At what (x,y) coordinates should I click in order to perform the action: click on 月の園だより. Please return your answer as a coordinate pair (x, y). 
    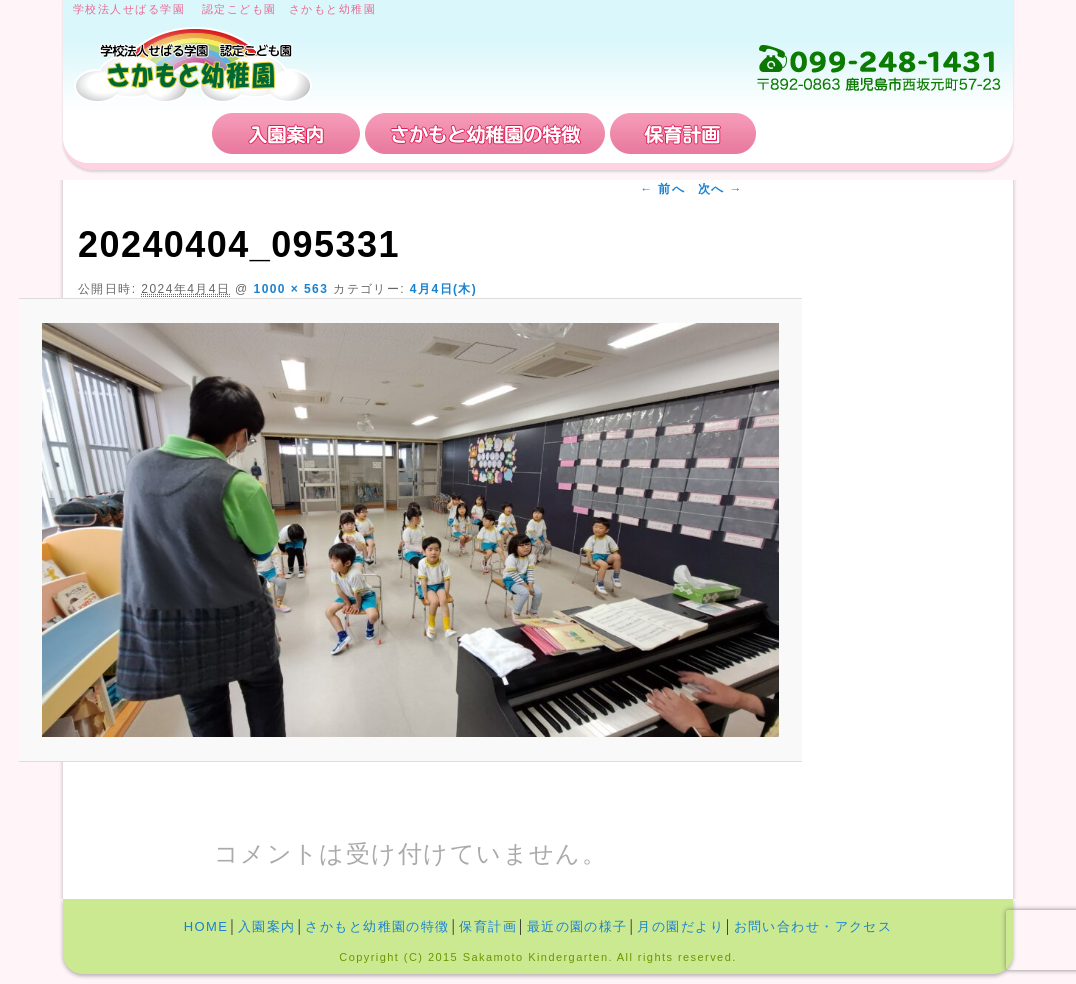
    Looking at the image, I should click on (680, 926).